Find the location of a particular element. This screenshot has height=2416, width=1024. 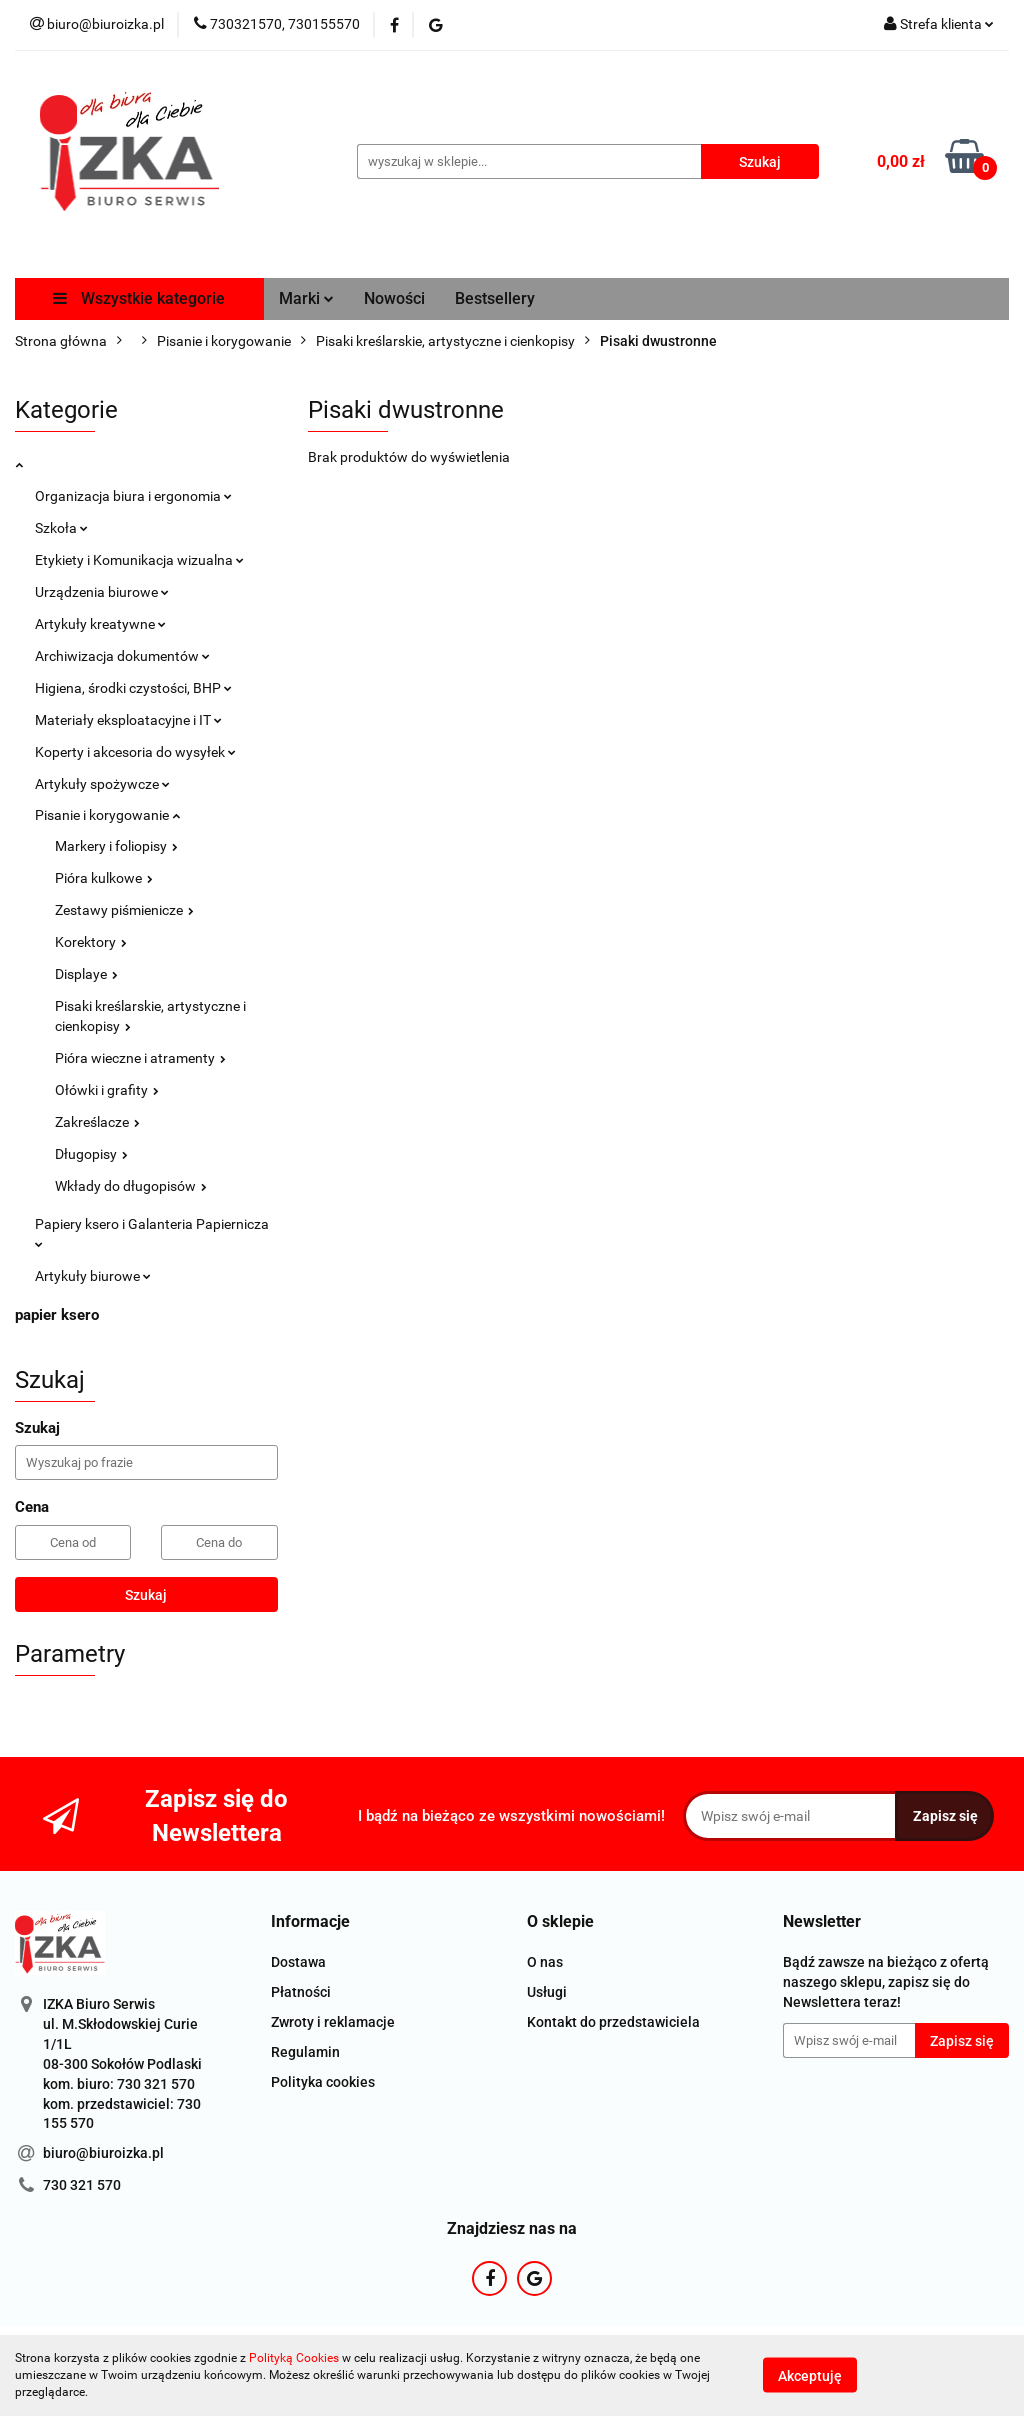

Wszystkie kategorie is located at coordinates (139, 298).